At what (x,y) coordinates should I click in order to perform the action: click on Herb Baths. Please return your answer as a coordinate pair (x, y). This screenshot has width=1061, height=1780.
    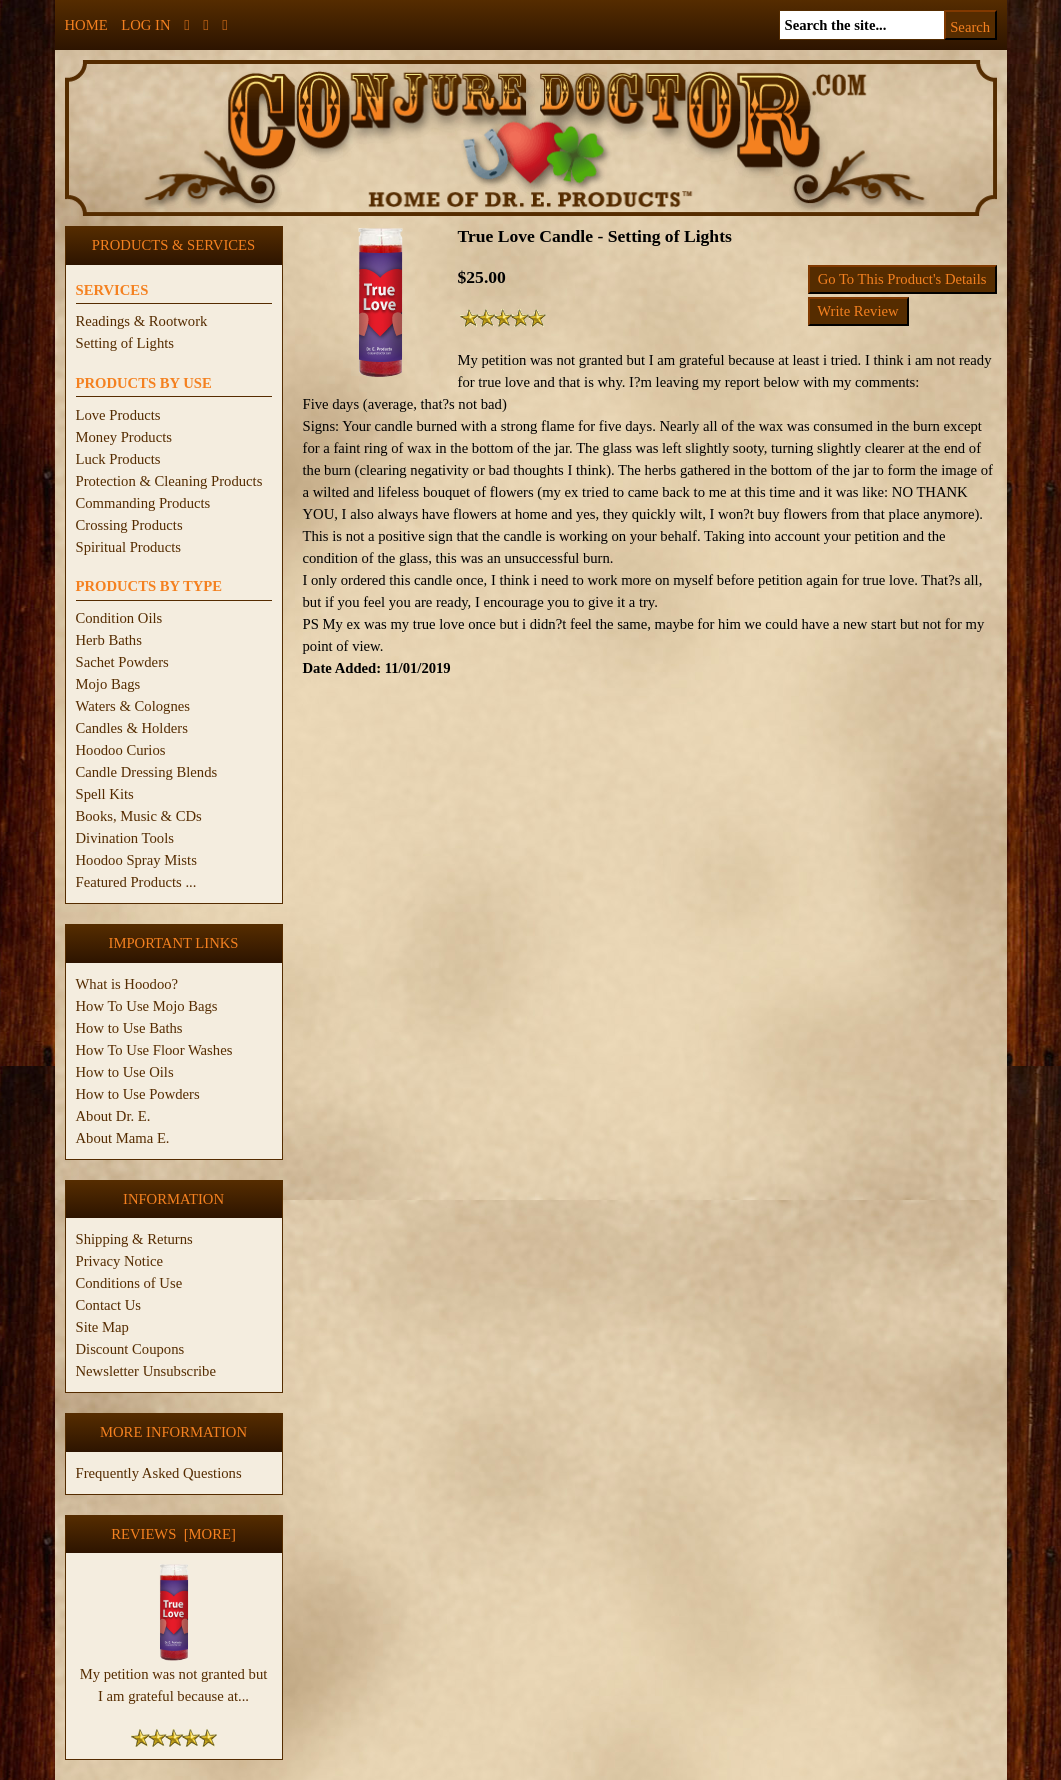
    Looking at the image, I should click on (109, 640).